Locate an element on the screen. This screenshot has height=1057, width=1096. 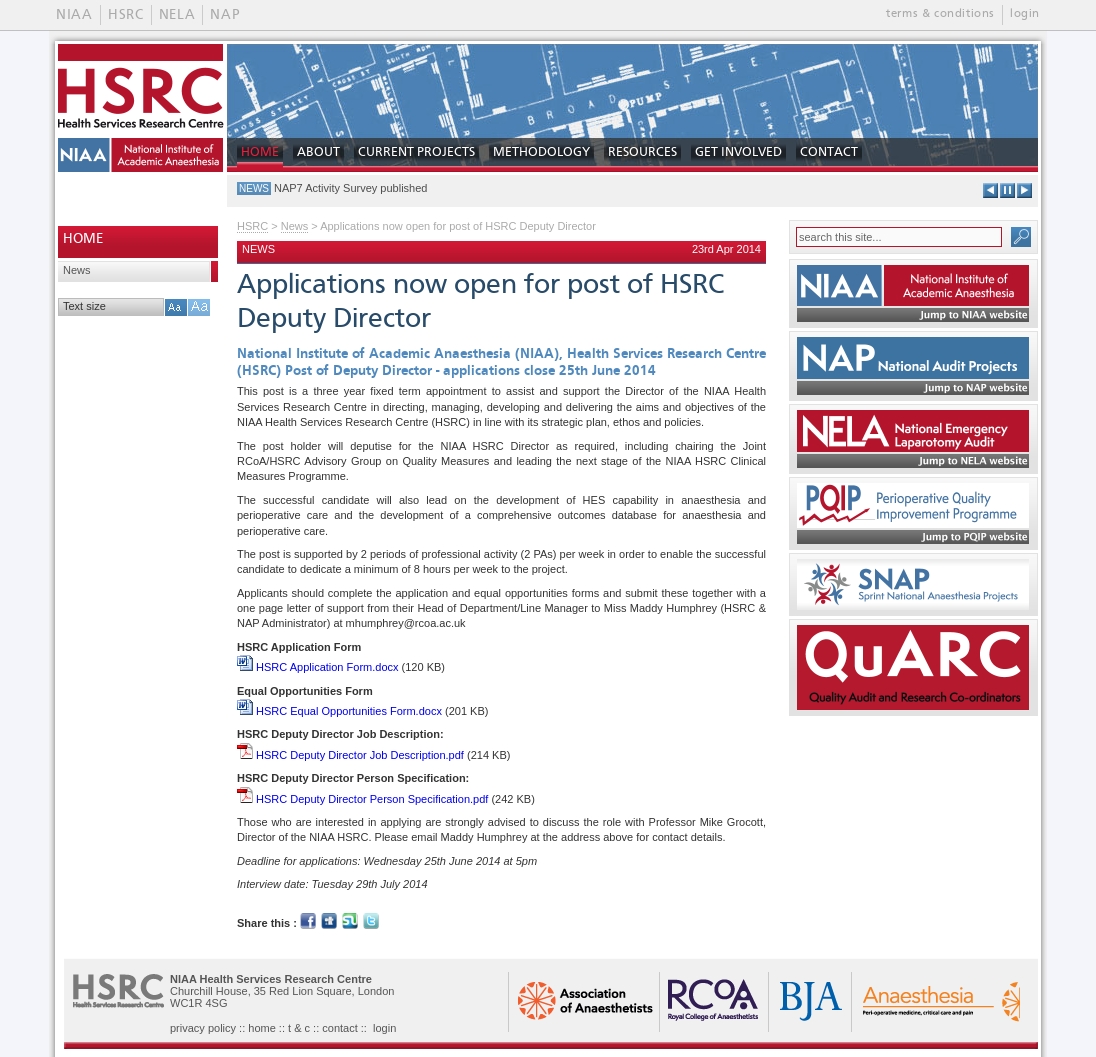
login is located at coordinates (1025, 14).